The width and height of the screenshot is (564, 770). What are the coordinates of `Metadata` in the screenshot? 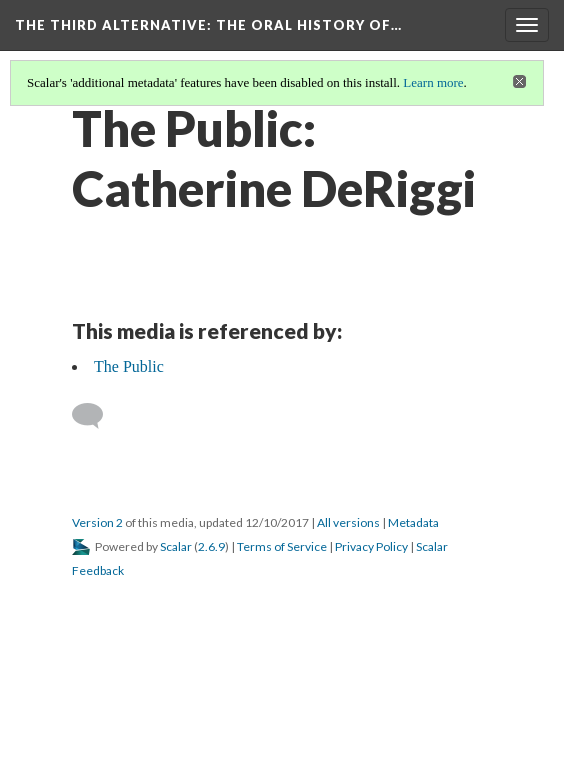 It's located at (413, 522).